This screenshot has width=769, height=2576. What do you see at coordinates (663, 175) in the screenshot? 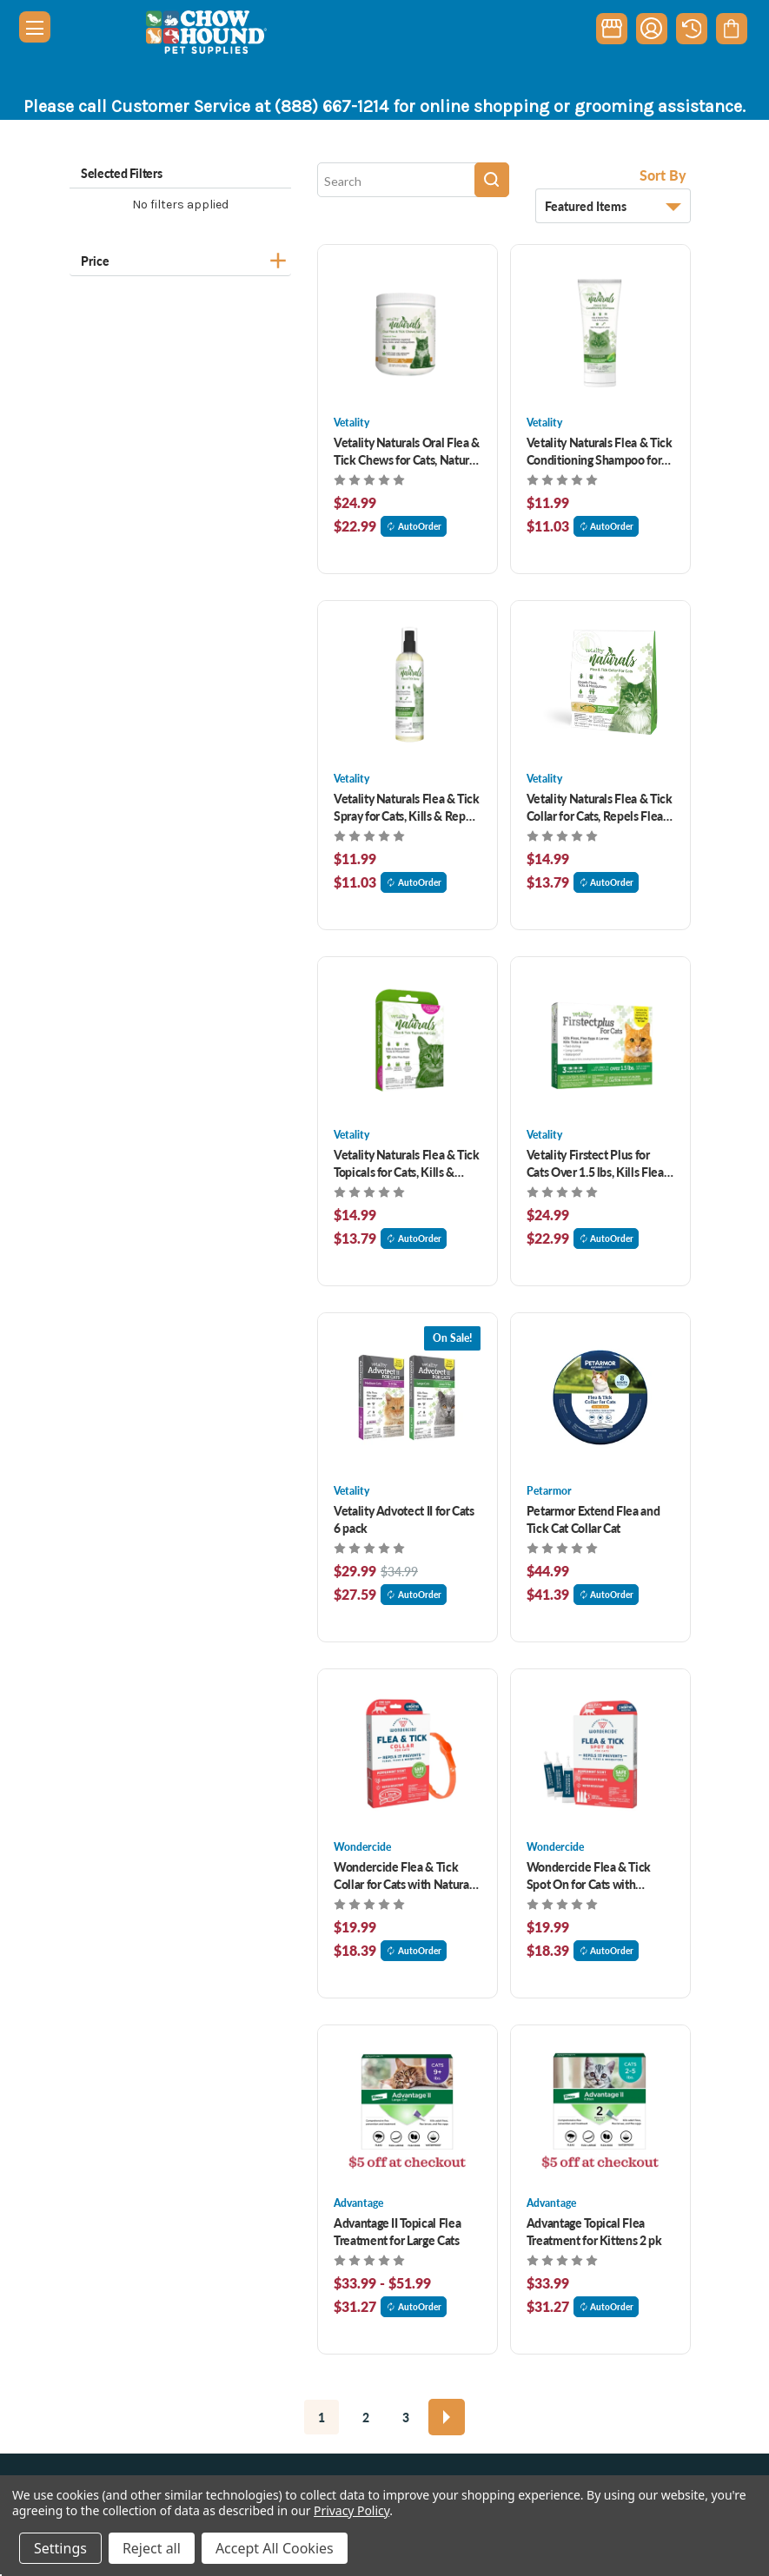
I see `Sort By` at bounding box center [663, 175].